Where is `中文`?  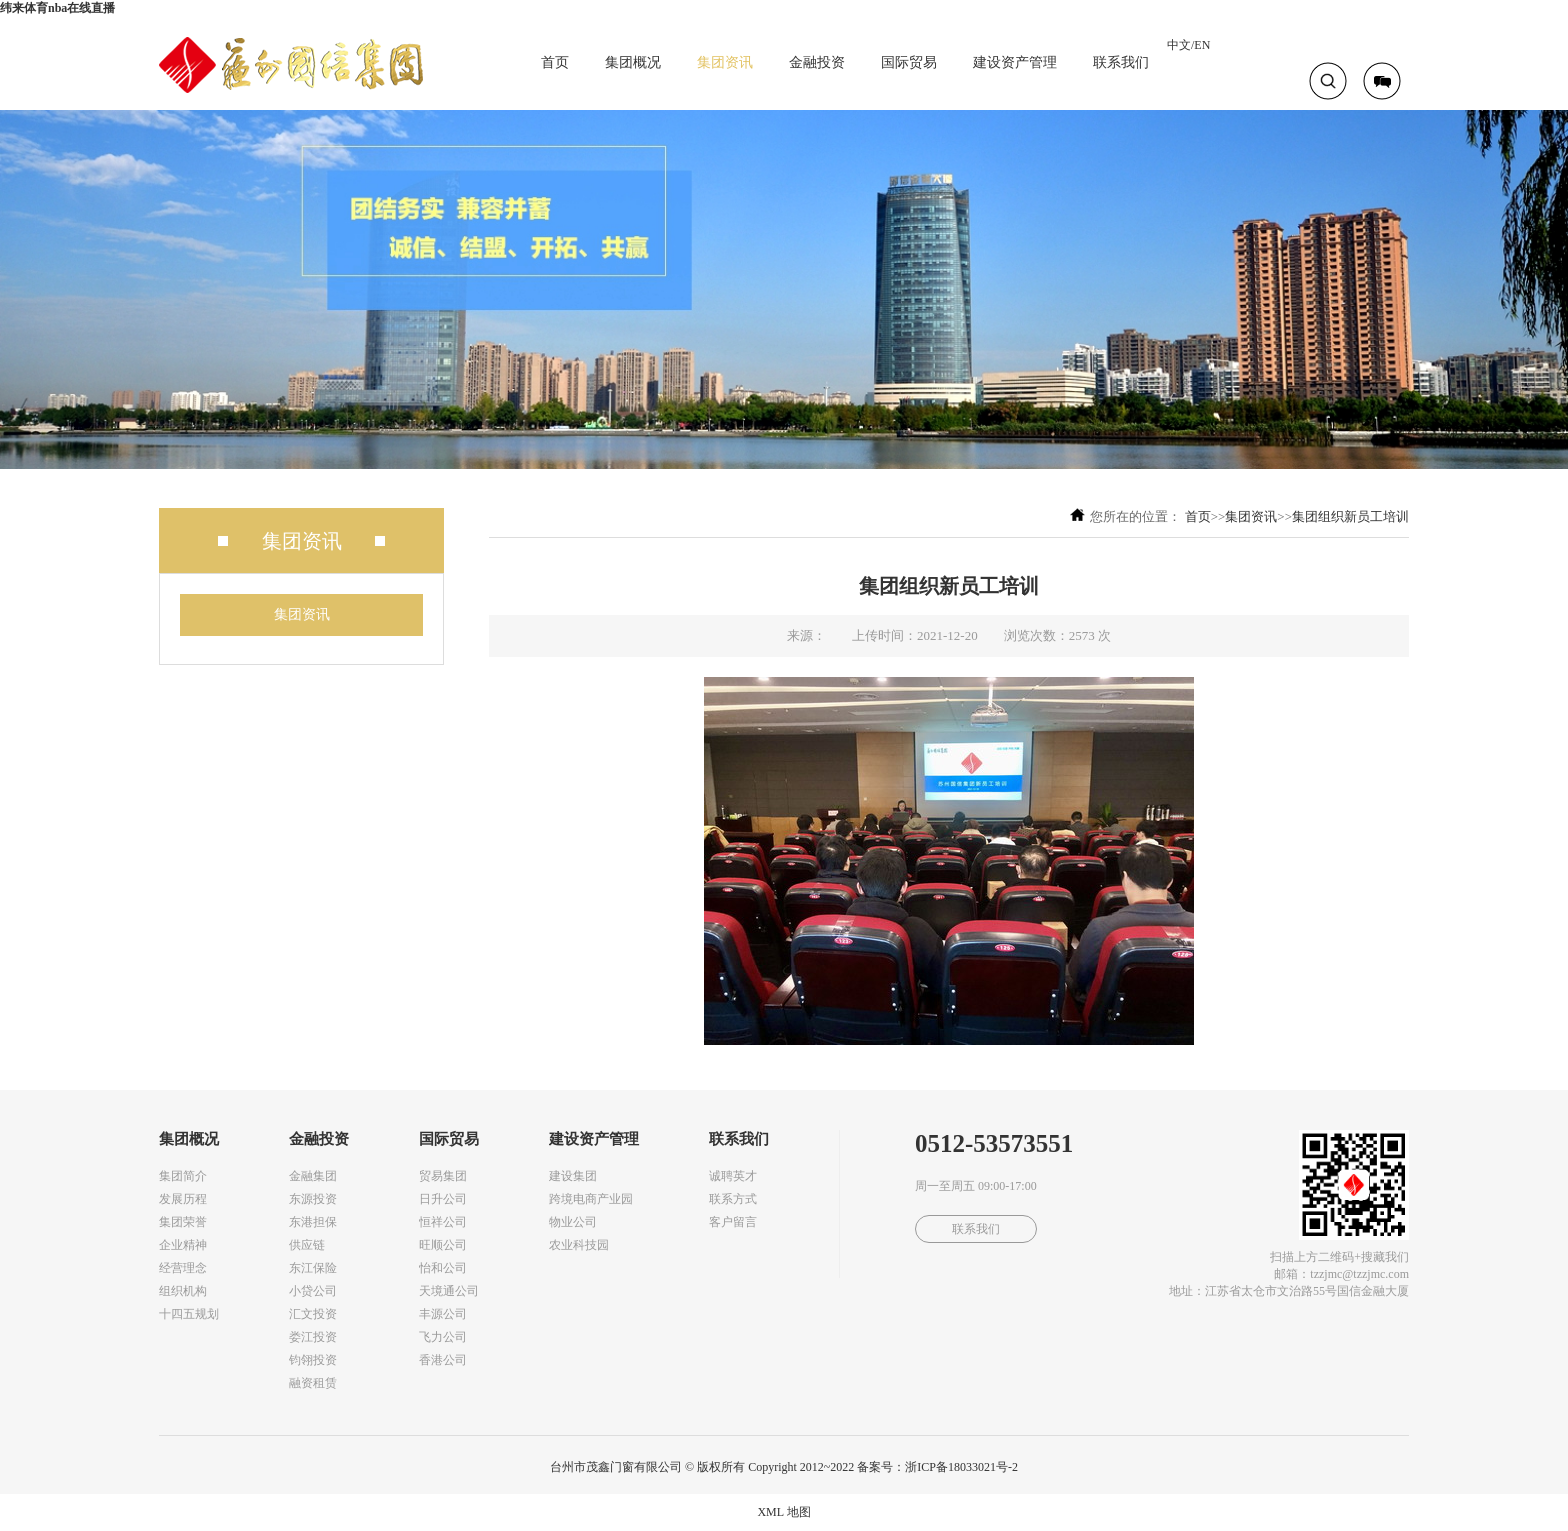 中文 is located at coordinates (1179, 45).